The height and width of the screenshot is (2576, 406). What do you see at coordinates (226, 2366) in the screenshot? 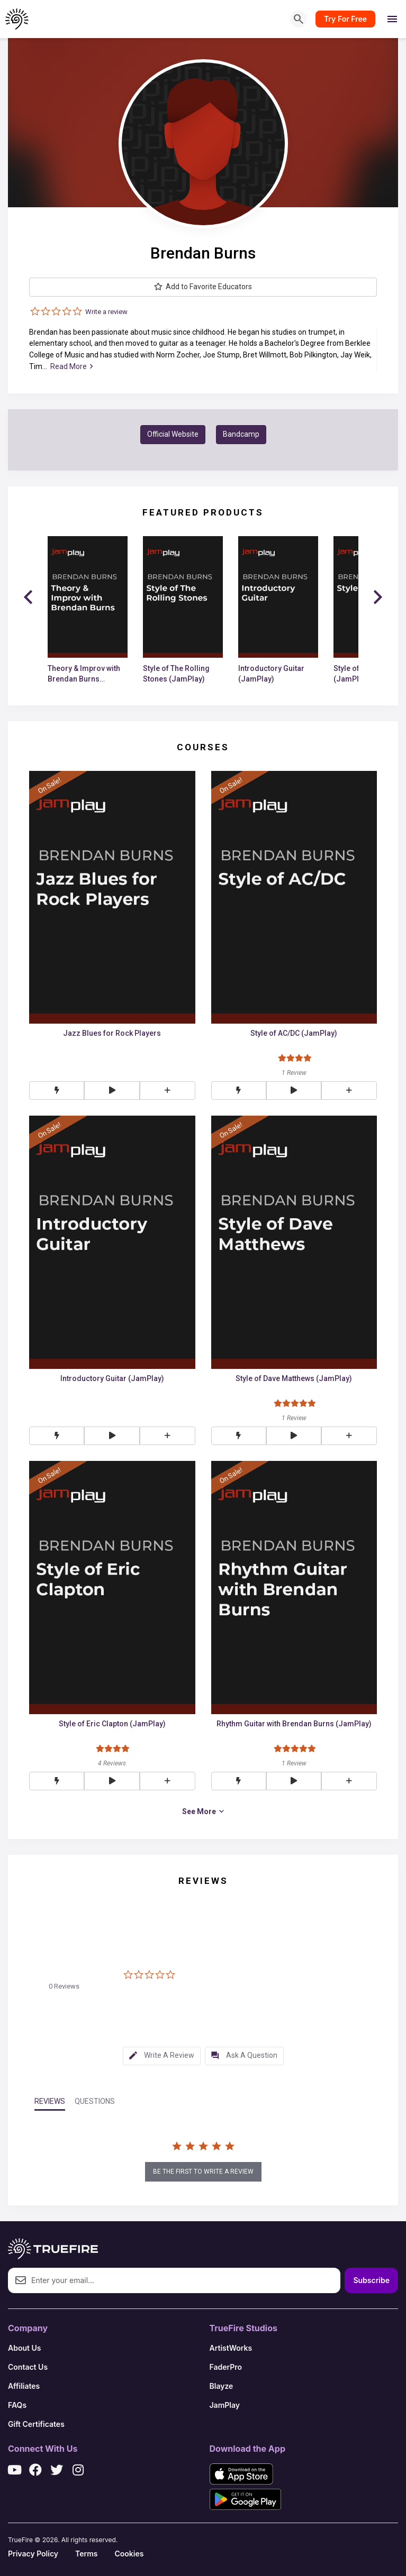
I see `FaderPro` at bounding box center [226, 2366].